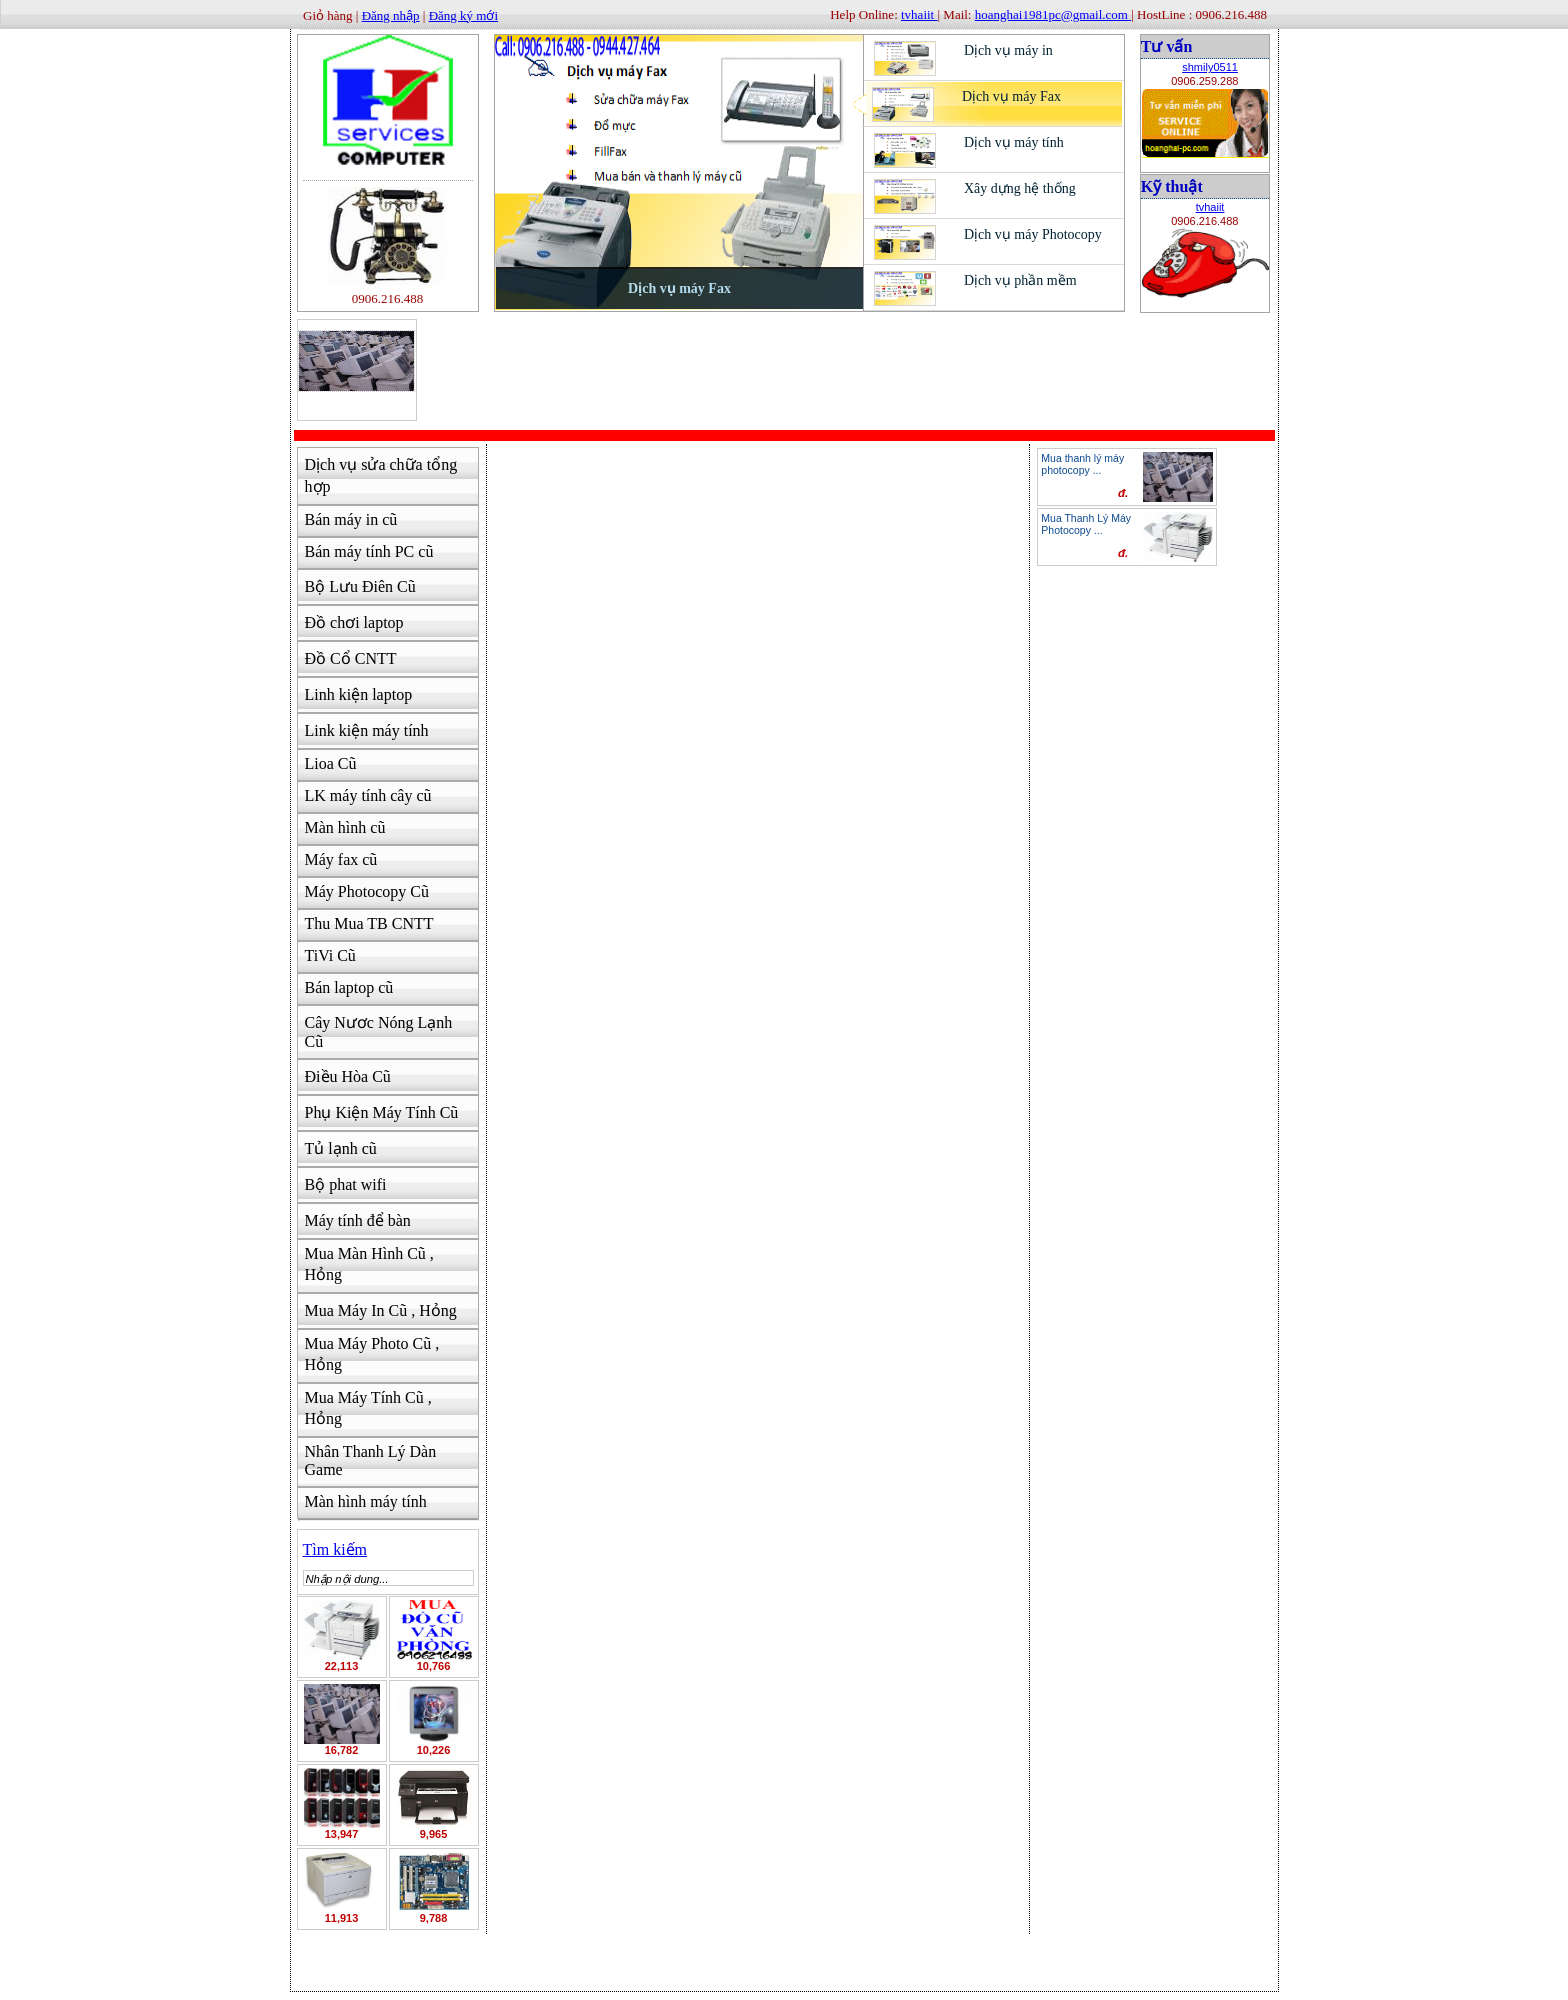  I want to click on hoanghai1981pc@gmail.com, so click(1053, 14).